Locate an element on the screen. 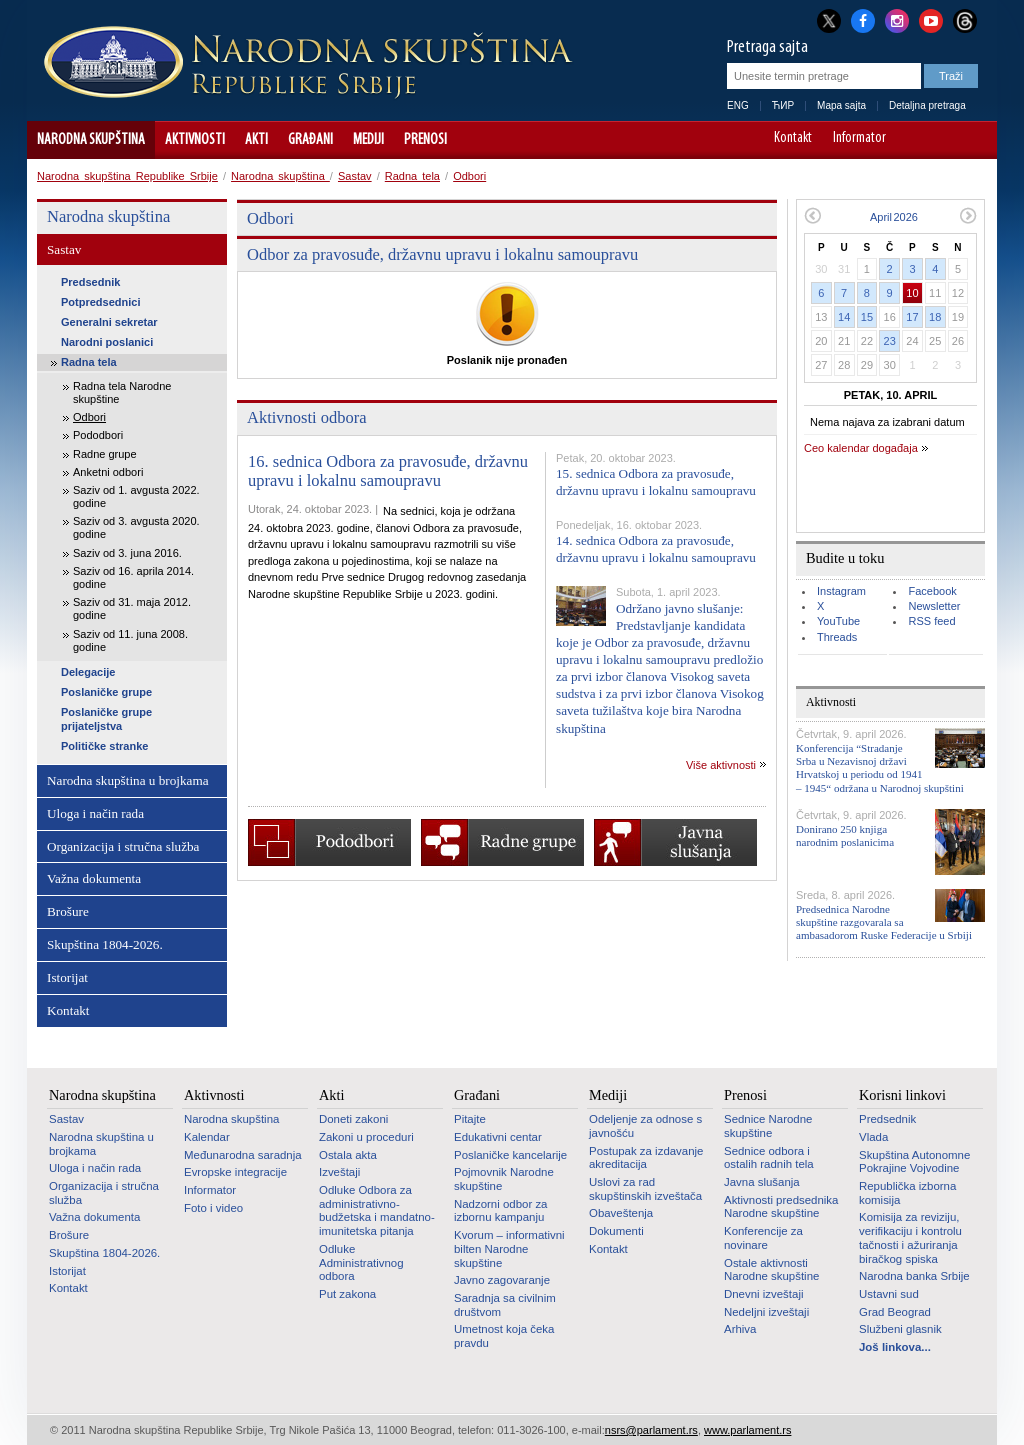 This screenshot has height=1445, width=1024. Potpredsednici is located at coordinates (100, 302).